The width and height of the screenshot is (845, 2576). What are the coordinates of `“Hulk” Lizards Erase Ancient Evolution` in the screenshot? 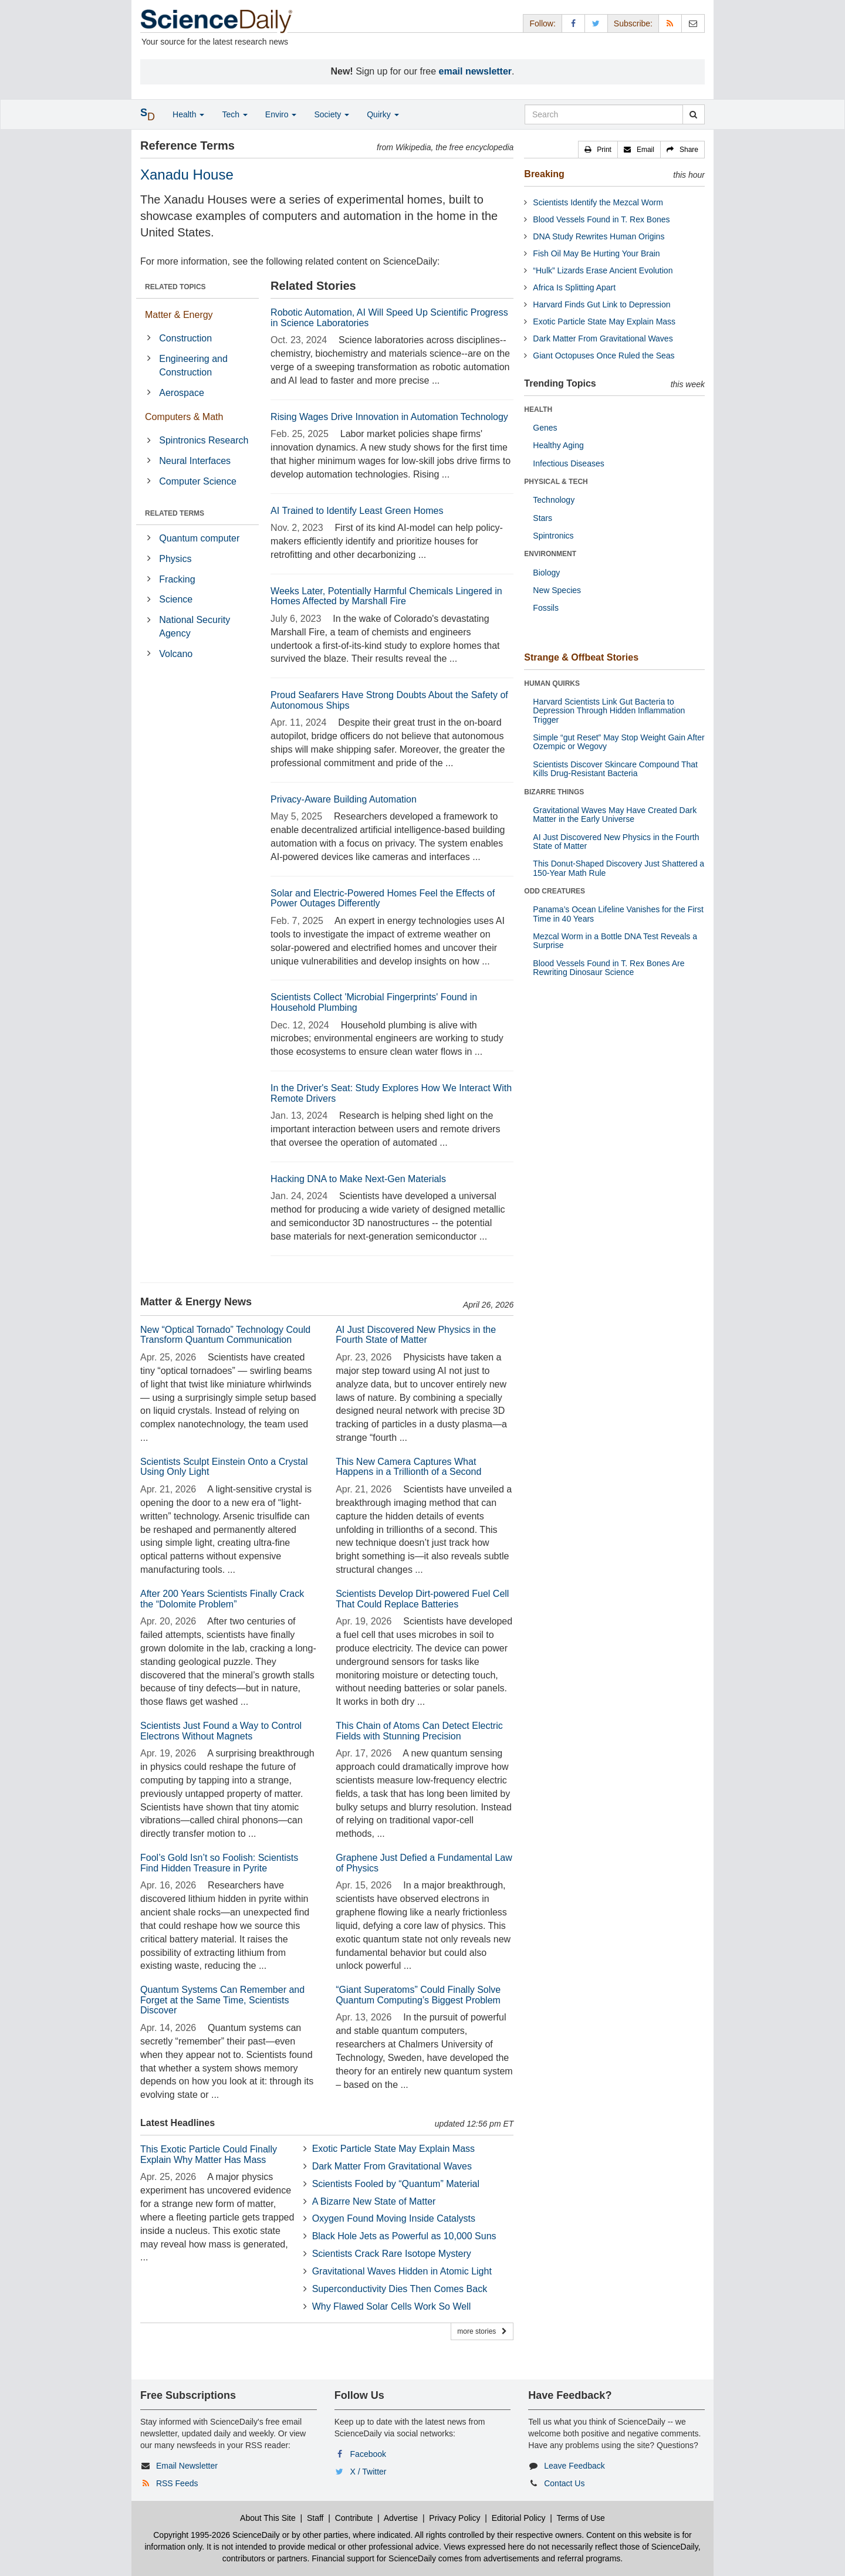 It's located at (602, 270).